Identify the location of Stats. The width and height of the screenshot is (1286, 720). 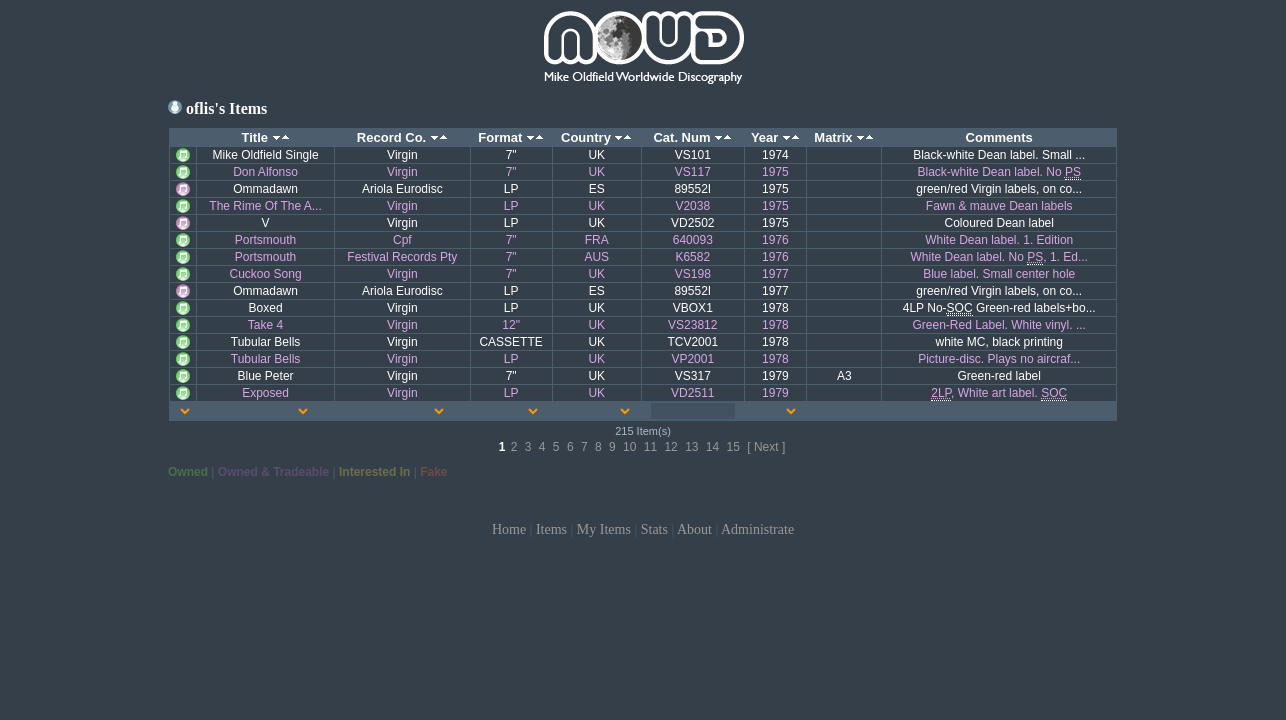
(654, 529).